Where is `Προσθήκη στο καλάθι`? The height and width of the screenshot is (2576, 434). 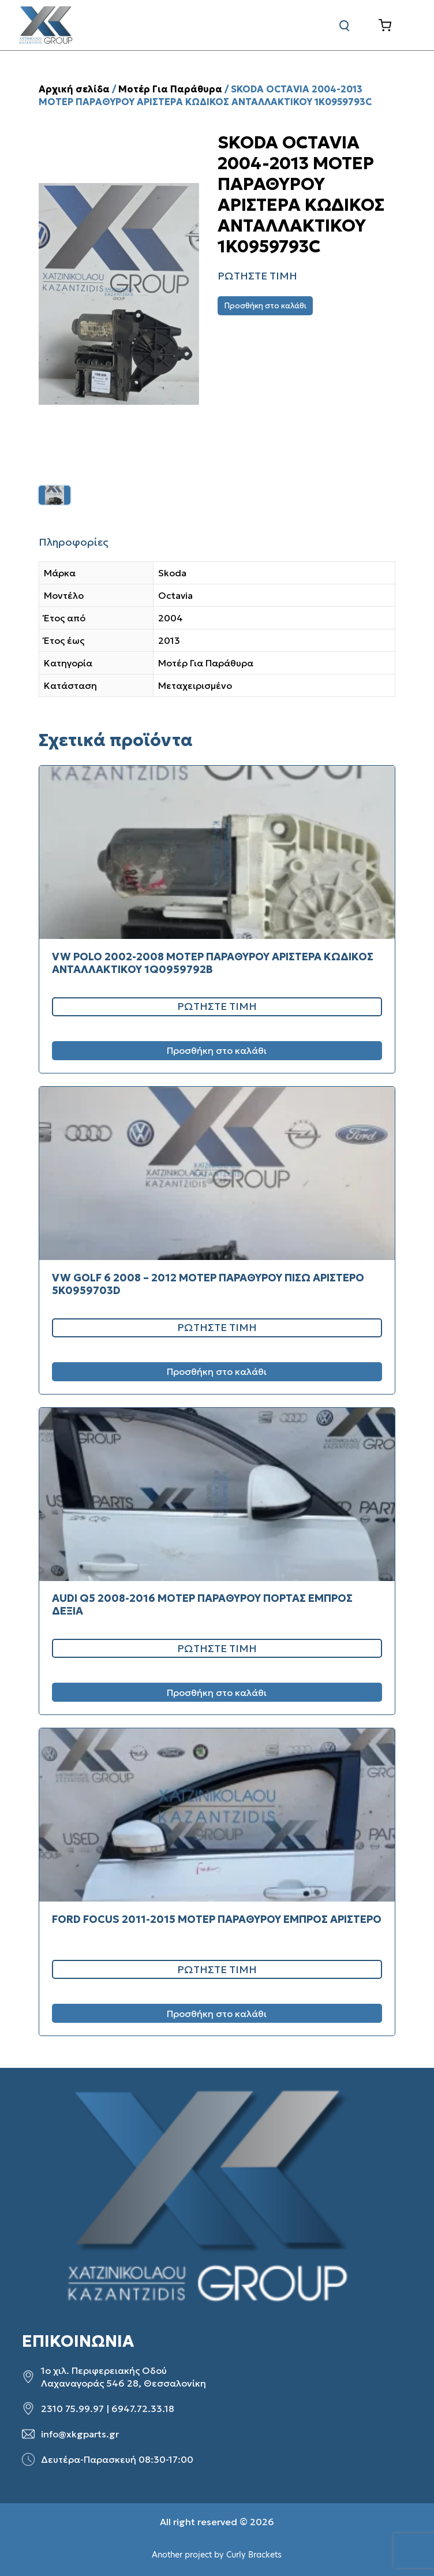 Προσθήκη στο καλάθι is located at coordinates (265, 306).